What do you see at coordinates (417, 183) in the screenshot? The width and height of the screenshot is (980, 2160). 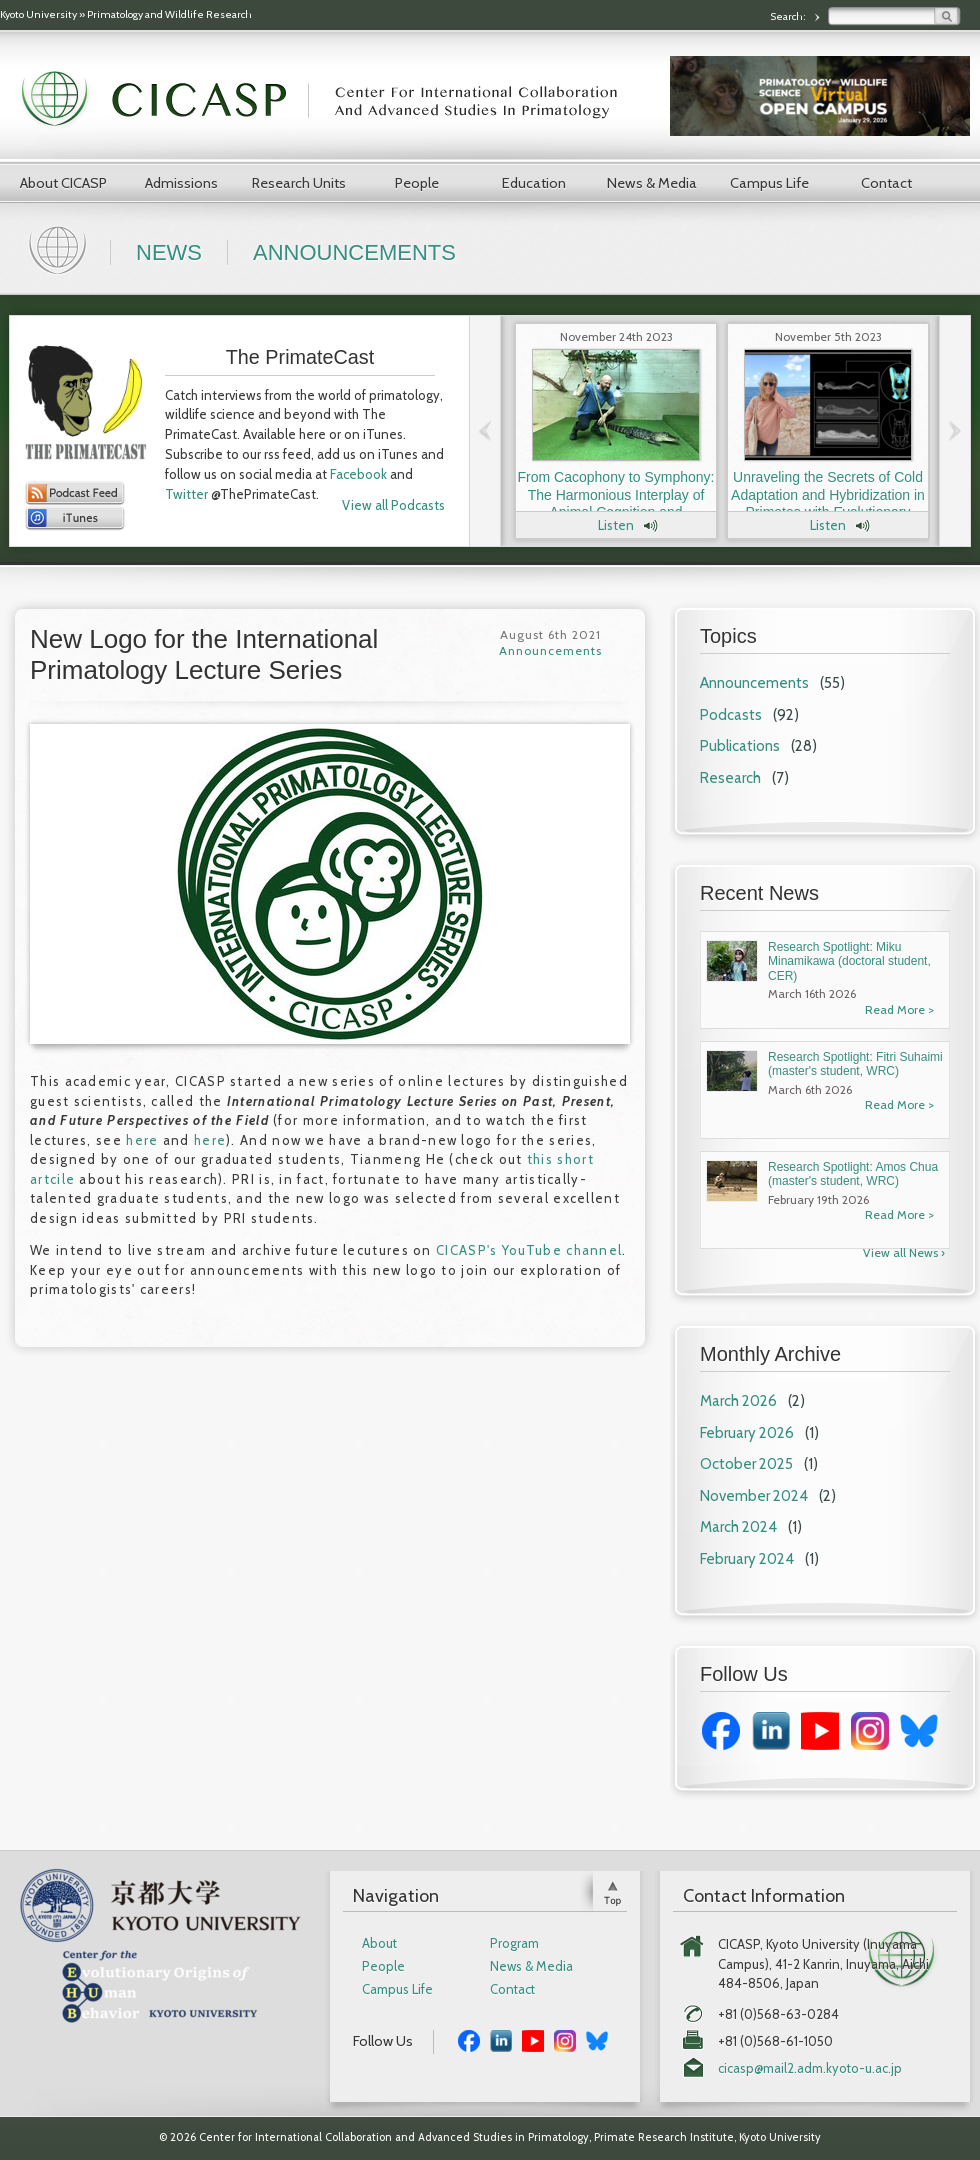 I see `People` at bounding box center [417, 183].